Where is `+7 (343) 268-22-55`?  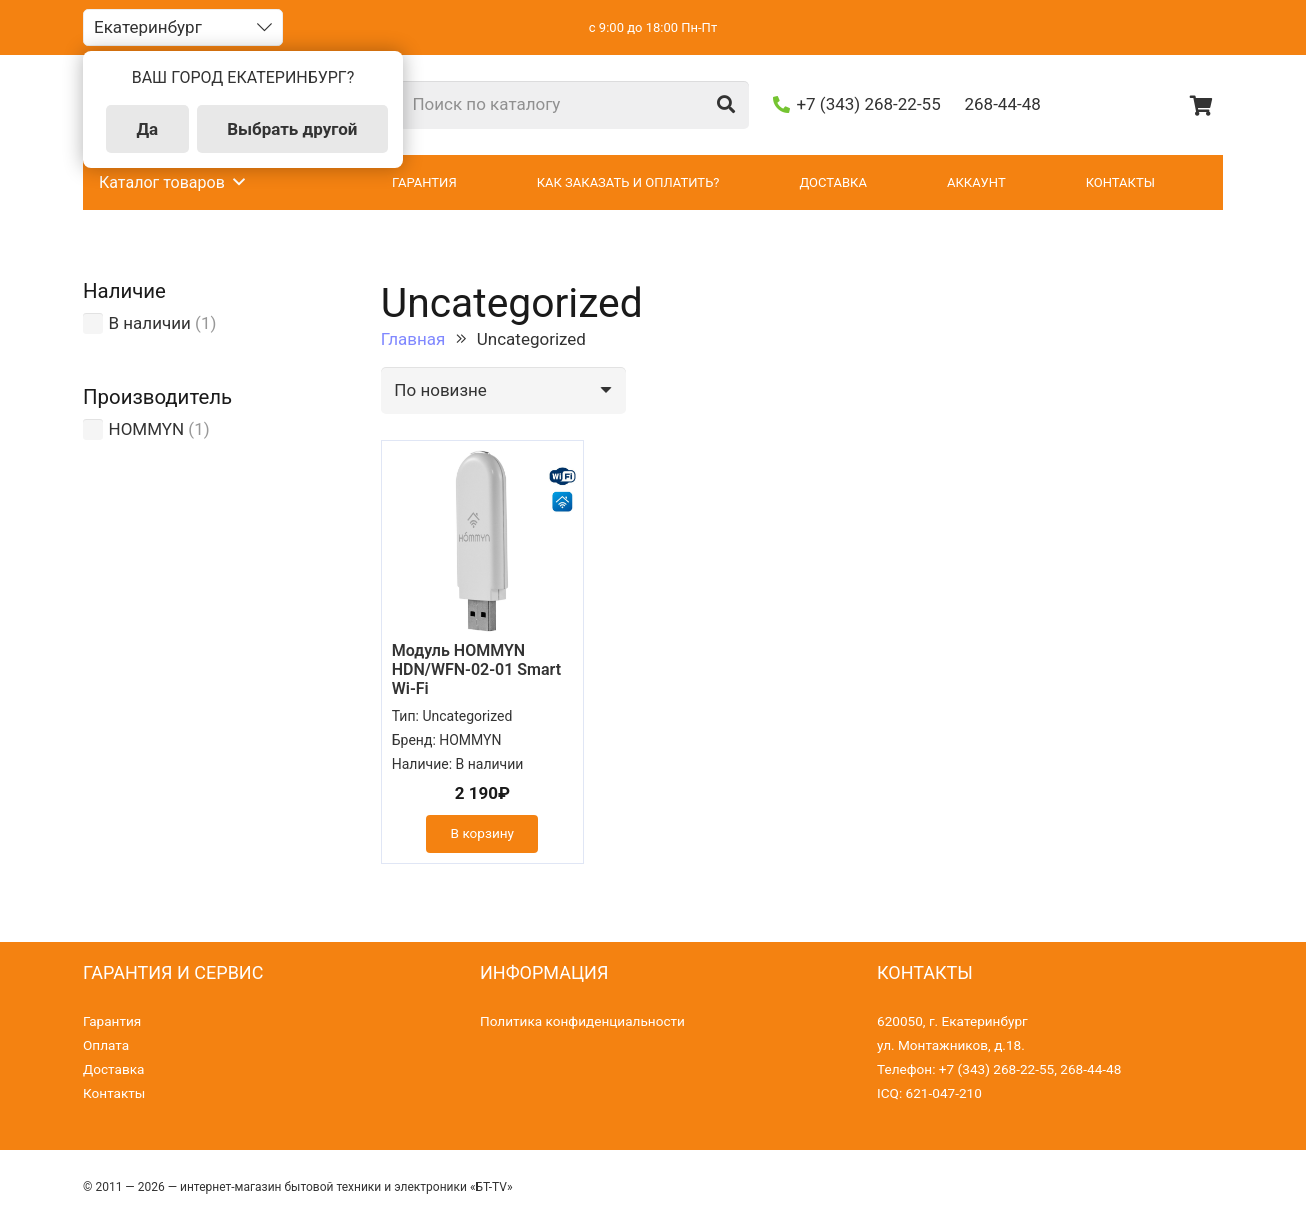 +7 (343) 268-22-55 is located at coordinates (996, 1069).